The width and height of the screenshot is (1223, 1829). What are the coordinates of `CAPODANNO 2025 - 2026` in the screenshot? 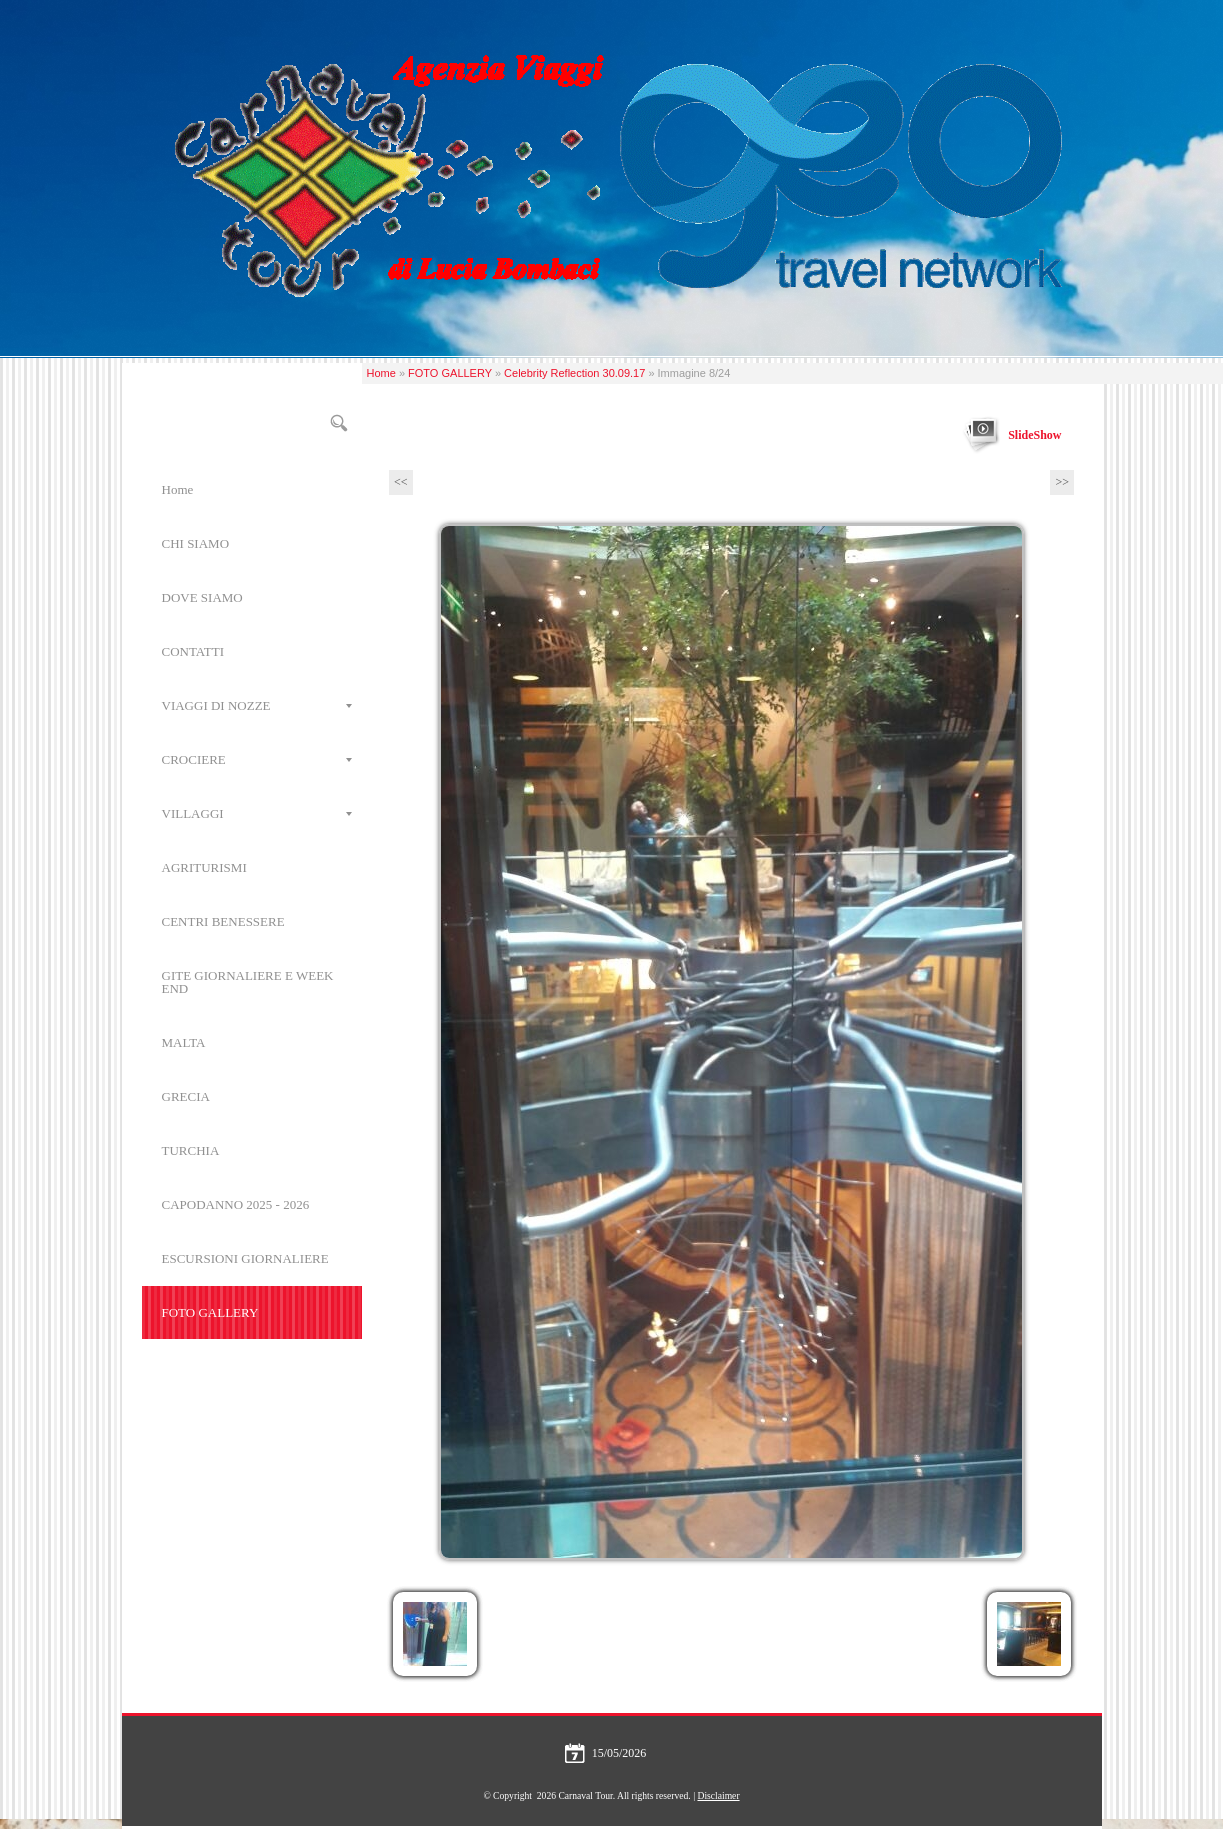 It's located at (236, 1204).